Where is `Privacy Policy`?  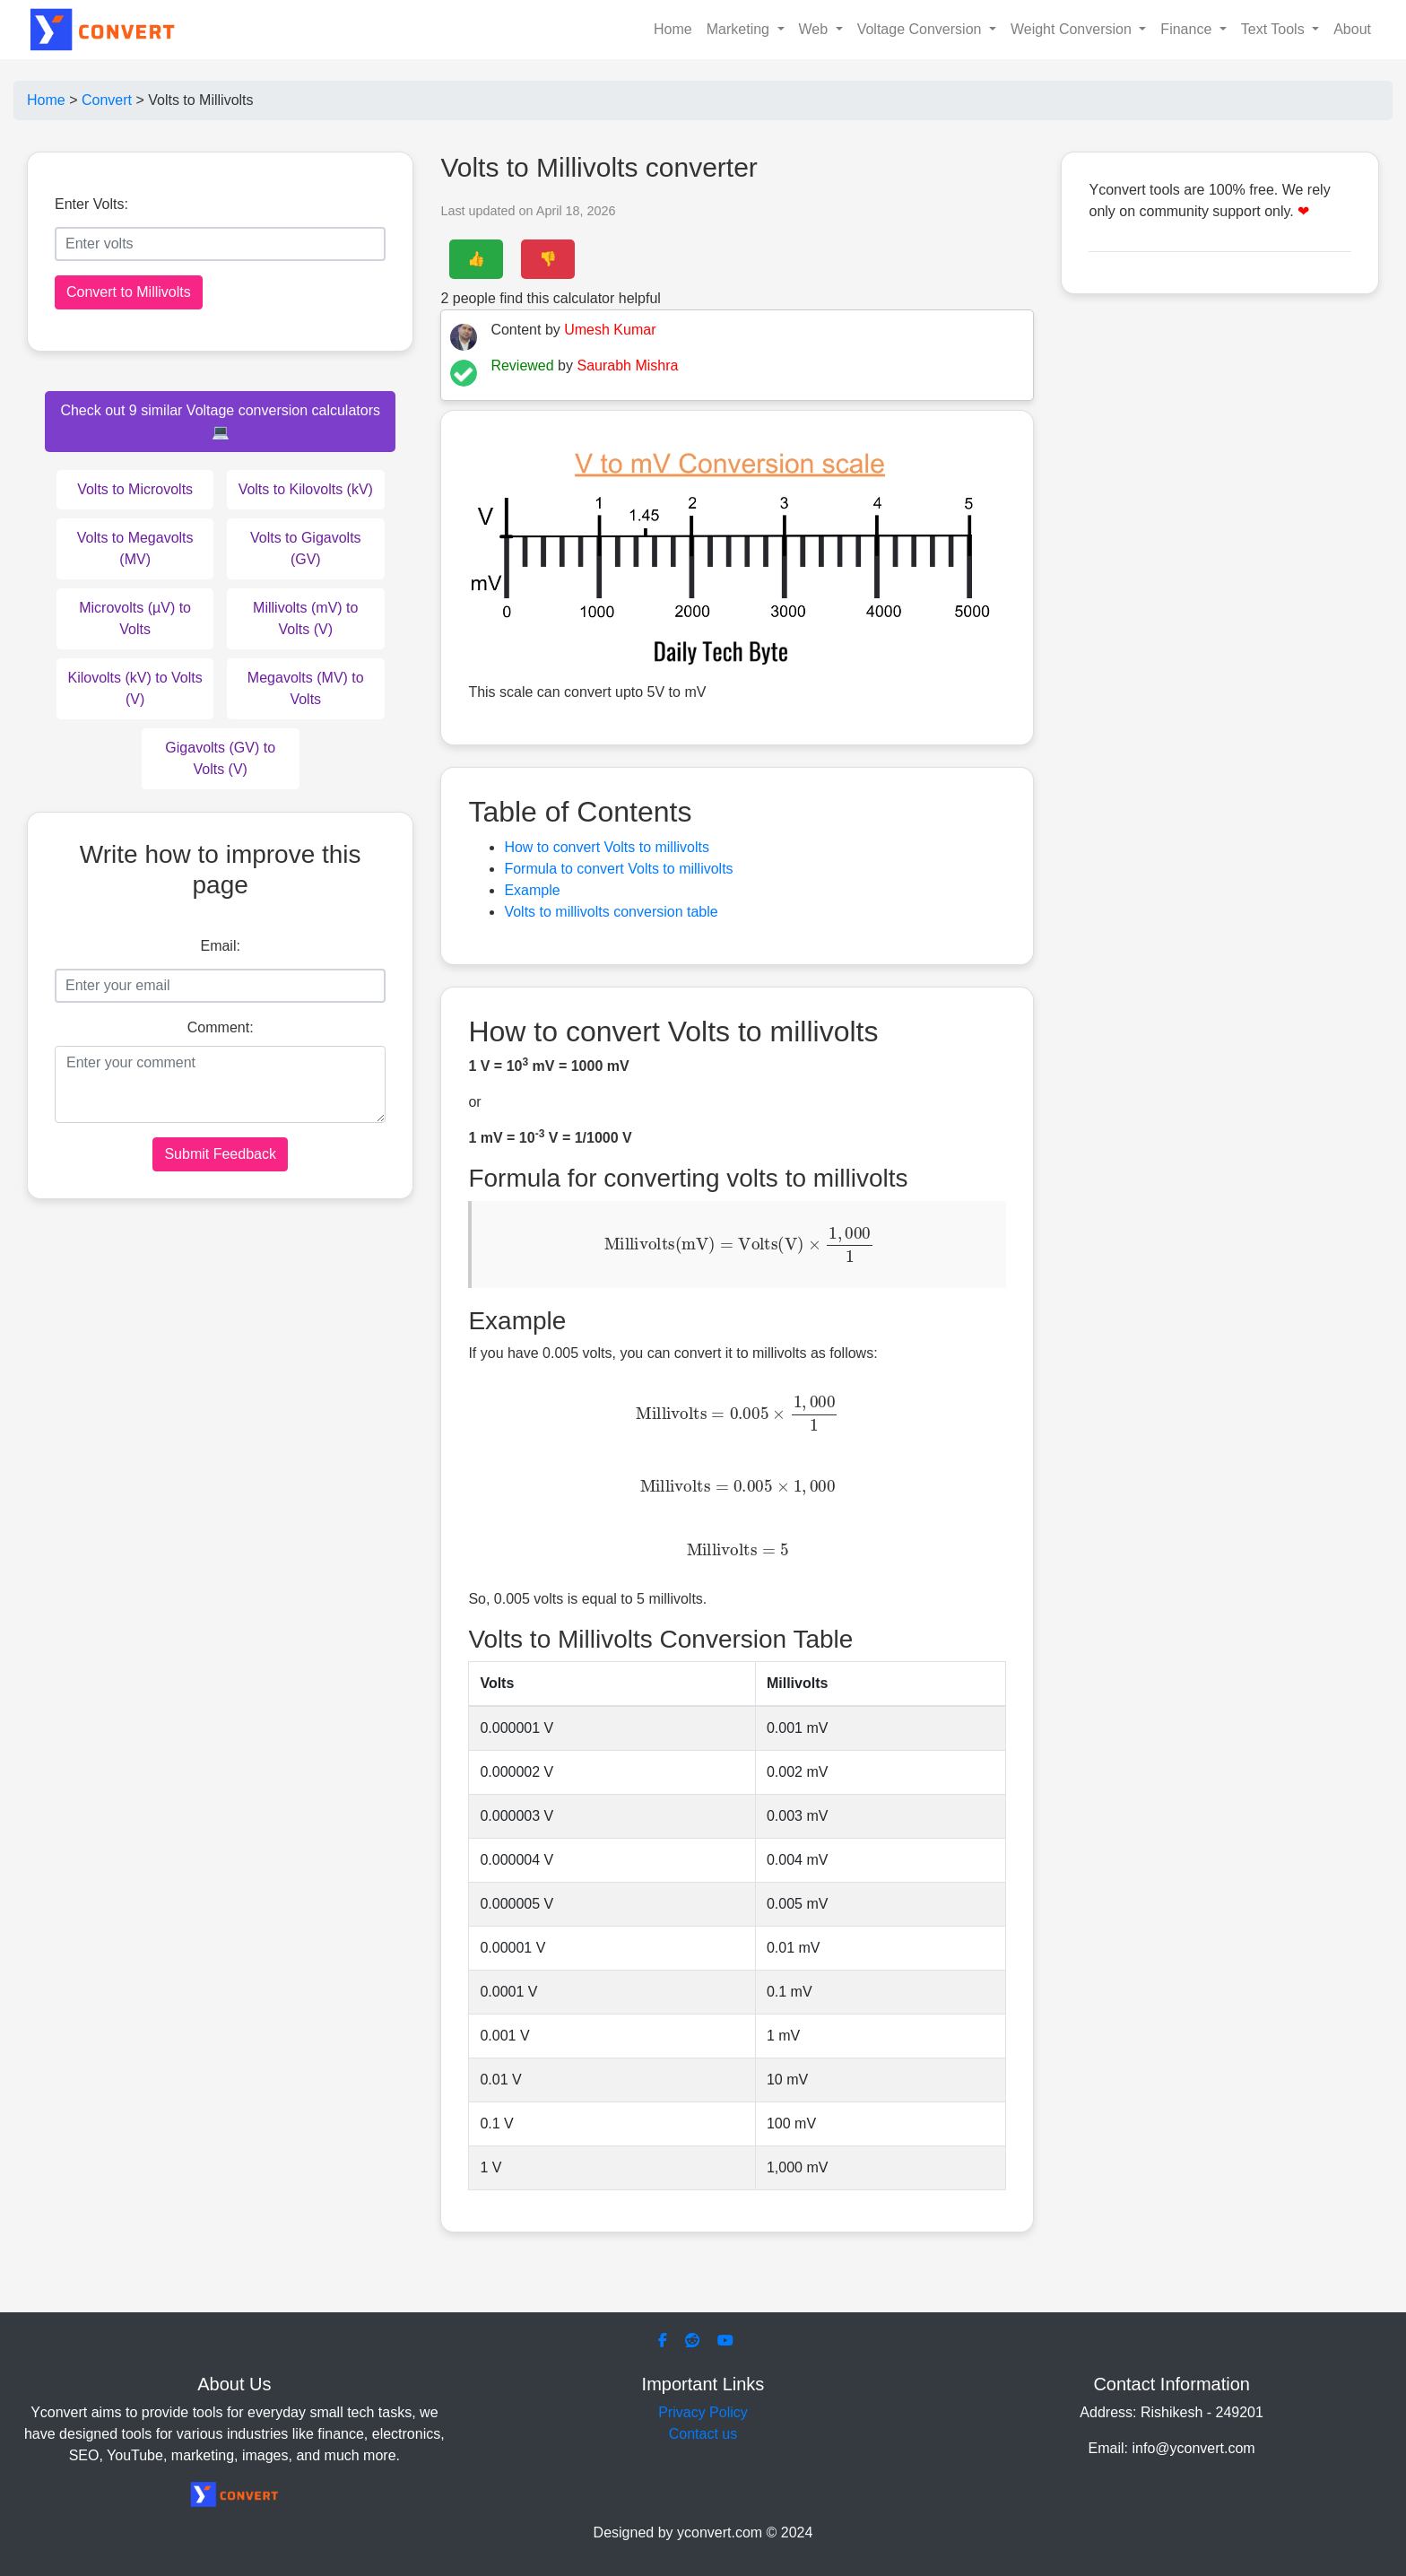 Privacy Policy is located at coordinates (703, 2412).